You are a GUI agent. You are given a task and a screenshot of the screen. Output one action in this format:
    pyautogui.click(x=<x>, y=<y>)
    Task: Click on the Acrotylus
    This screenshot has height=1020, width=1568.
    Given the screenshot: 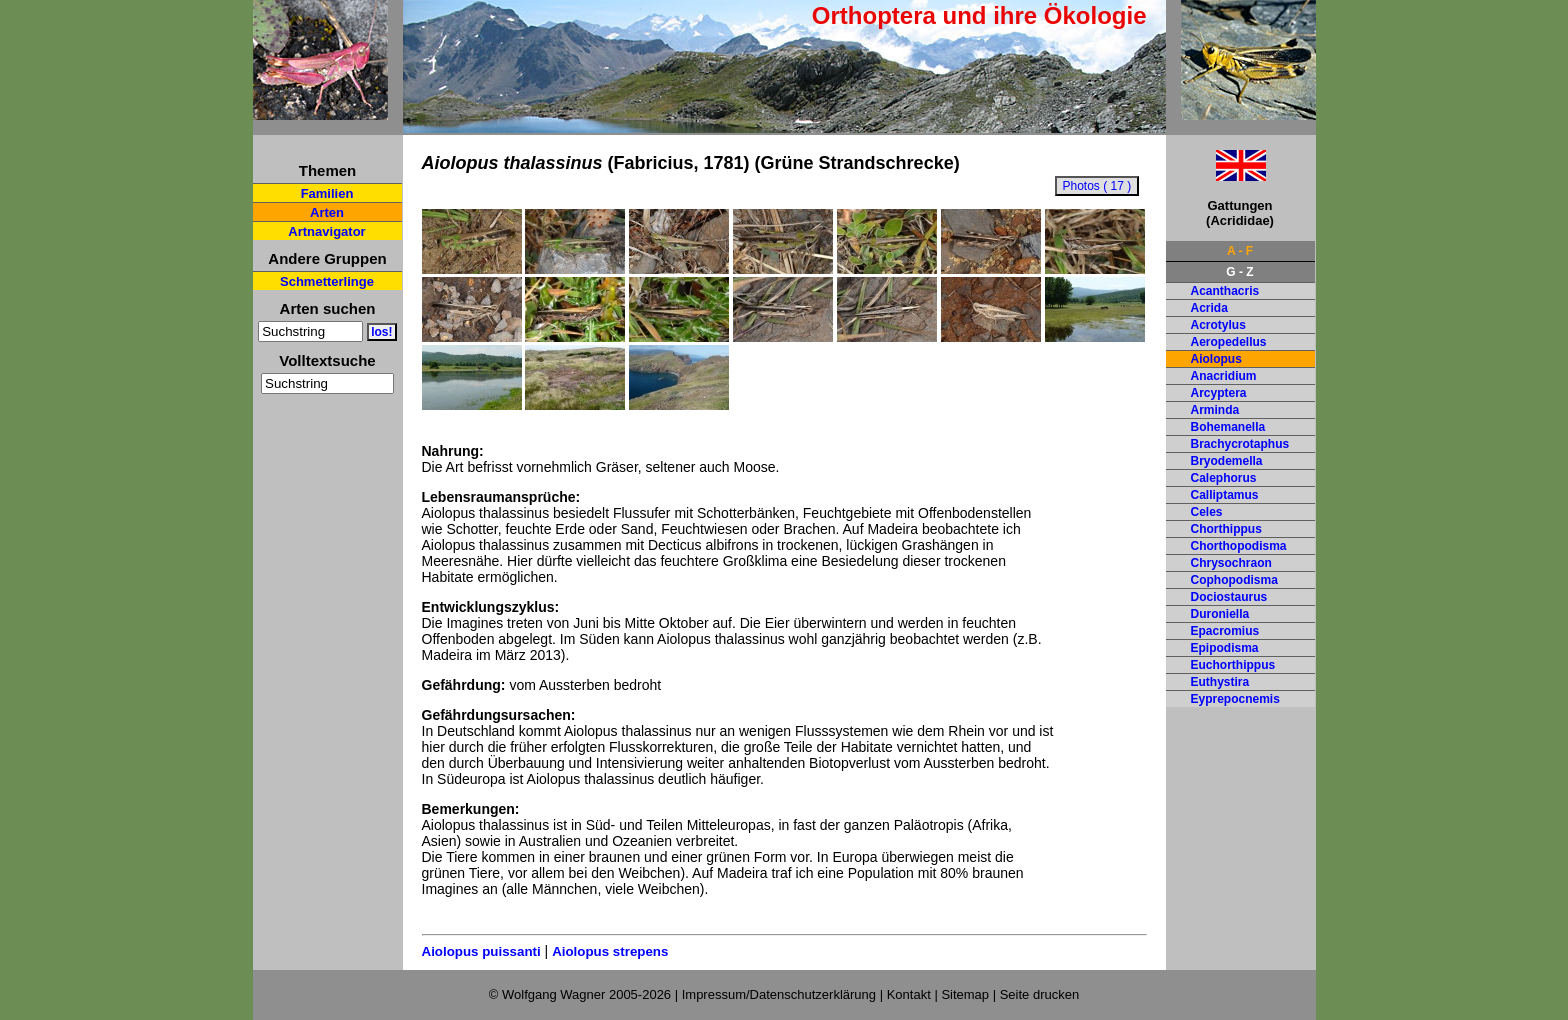 What is the action you would take?
    pyautogui.click(x=1218, y=325)
    